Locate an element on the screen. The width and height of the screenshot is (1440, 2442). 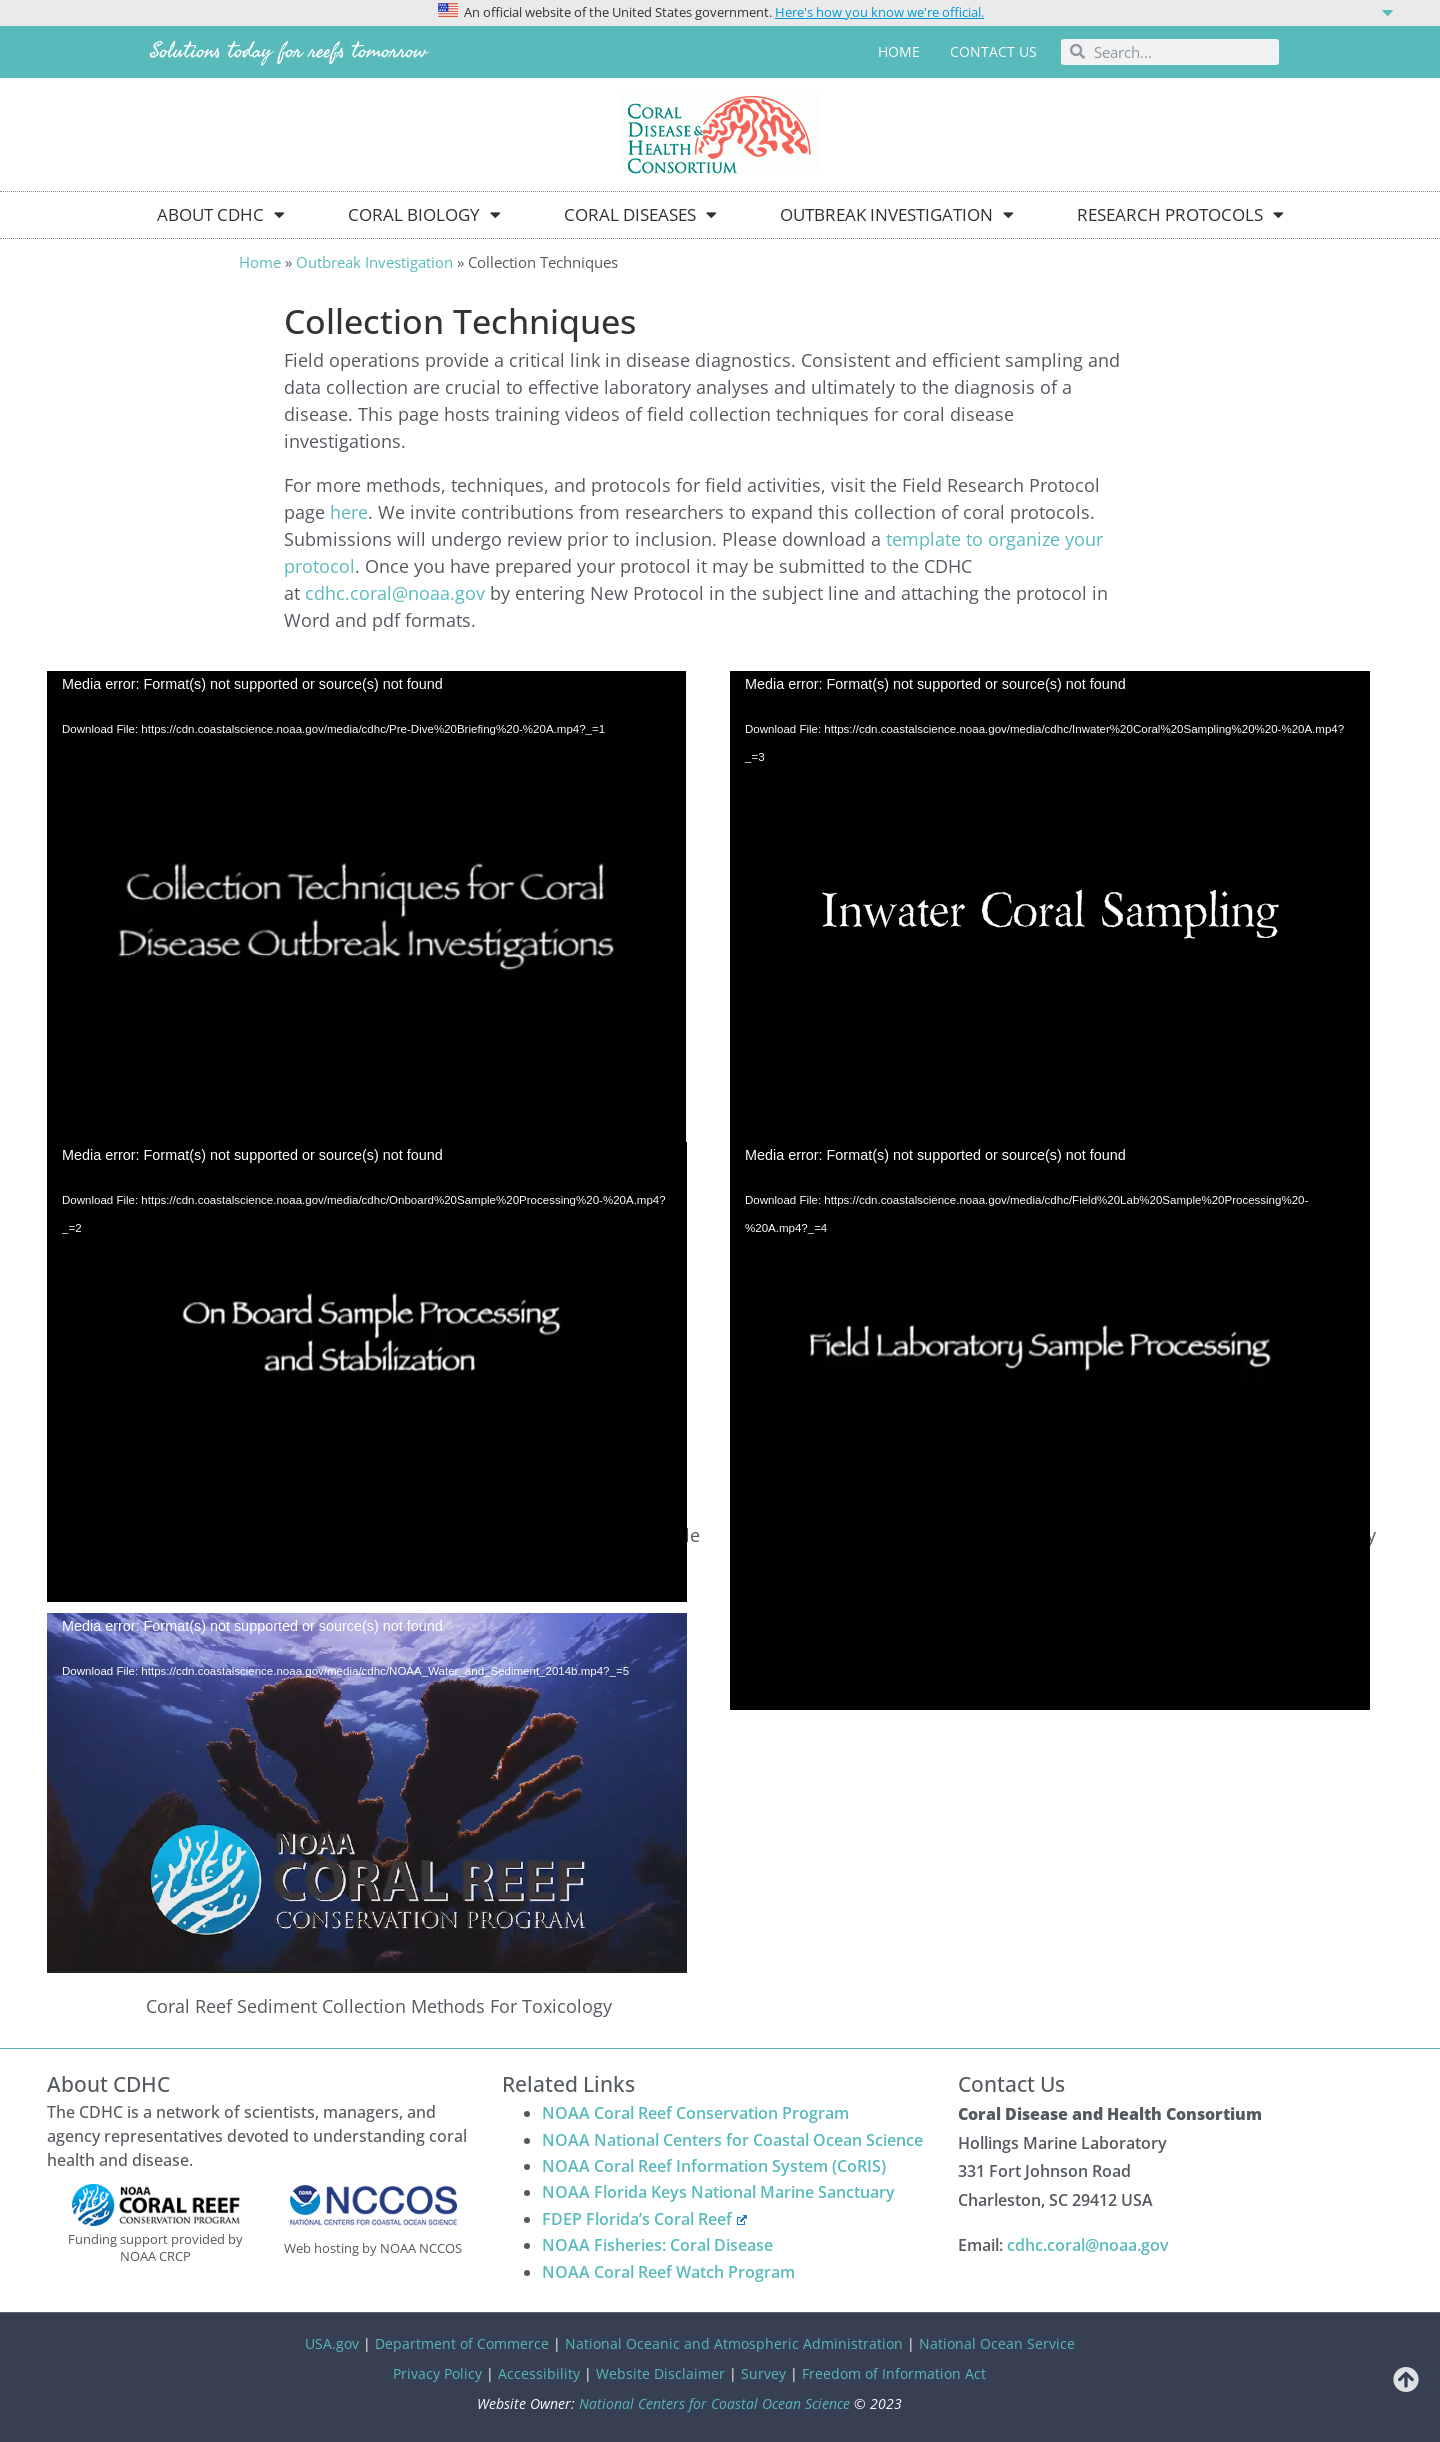
National Ocean Service is located at coordinates (997, 2343).